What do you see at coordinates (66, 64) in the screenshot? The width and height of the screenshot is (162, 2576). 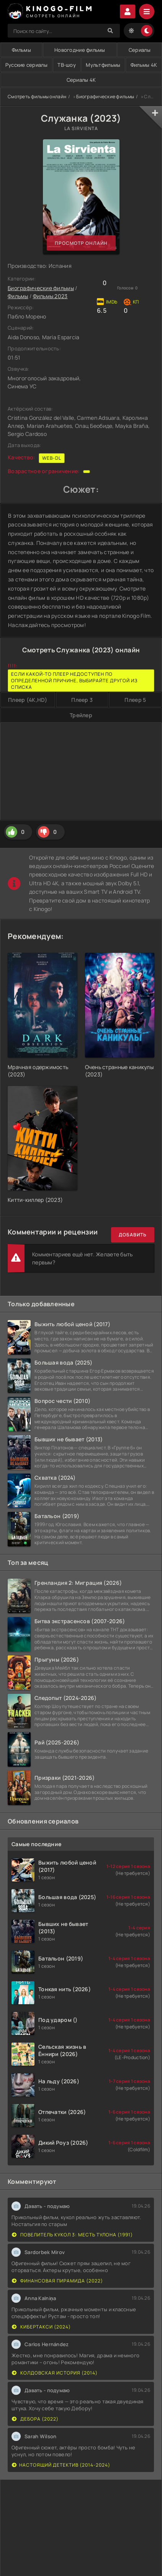 I see `ТВ-шоу` at bounding box center [66, 64].